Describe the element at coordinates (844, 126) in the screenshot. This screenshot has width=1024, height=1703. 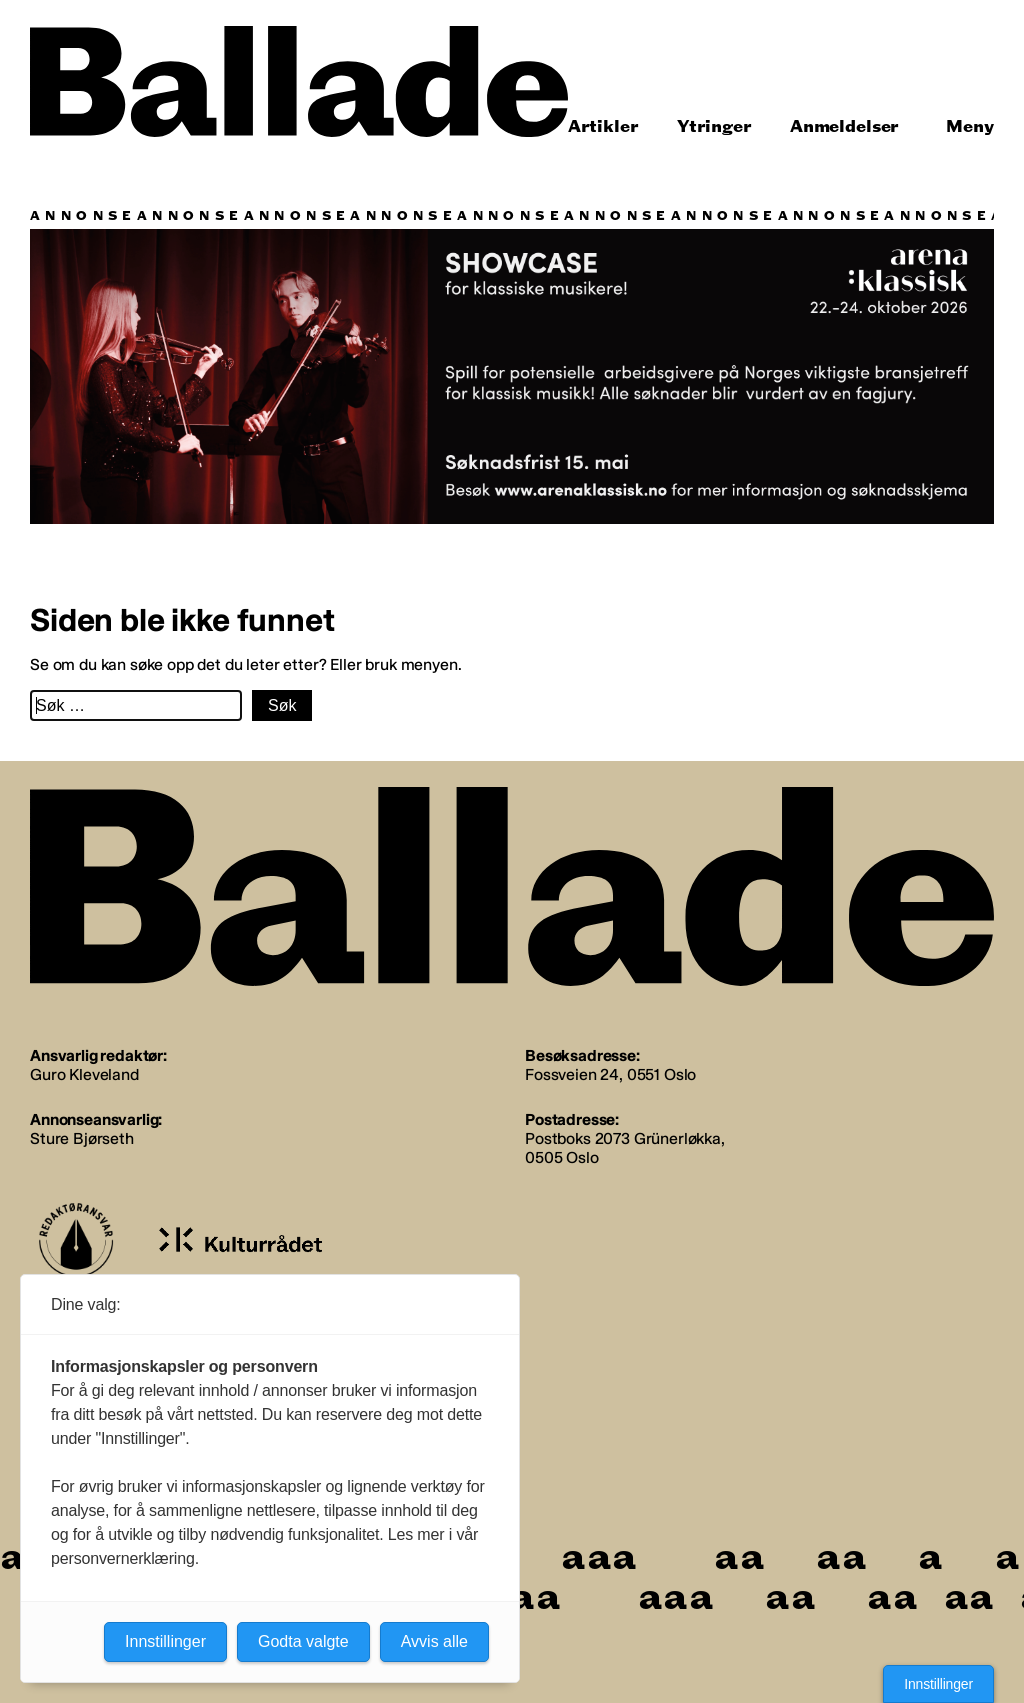
I see `Anmeldelser` at that location.